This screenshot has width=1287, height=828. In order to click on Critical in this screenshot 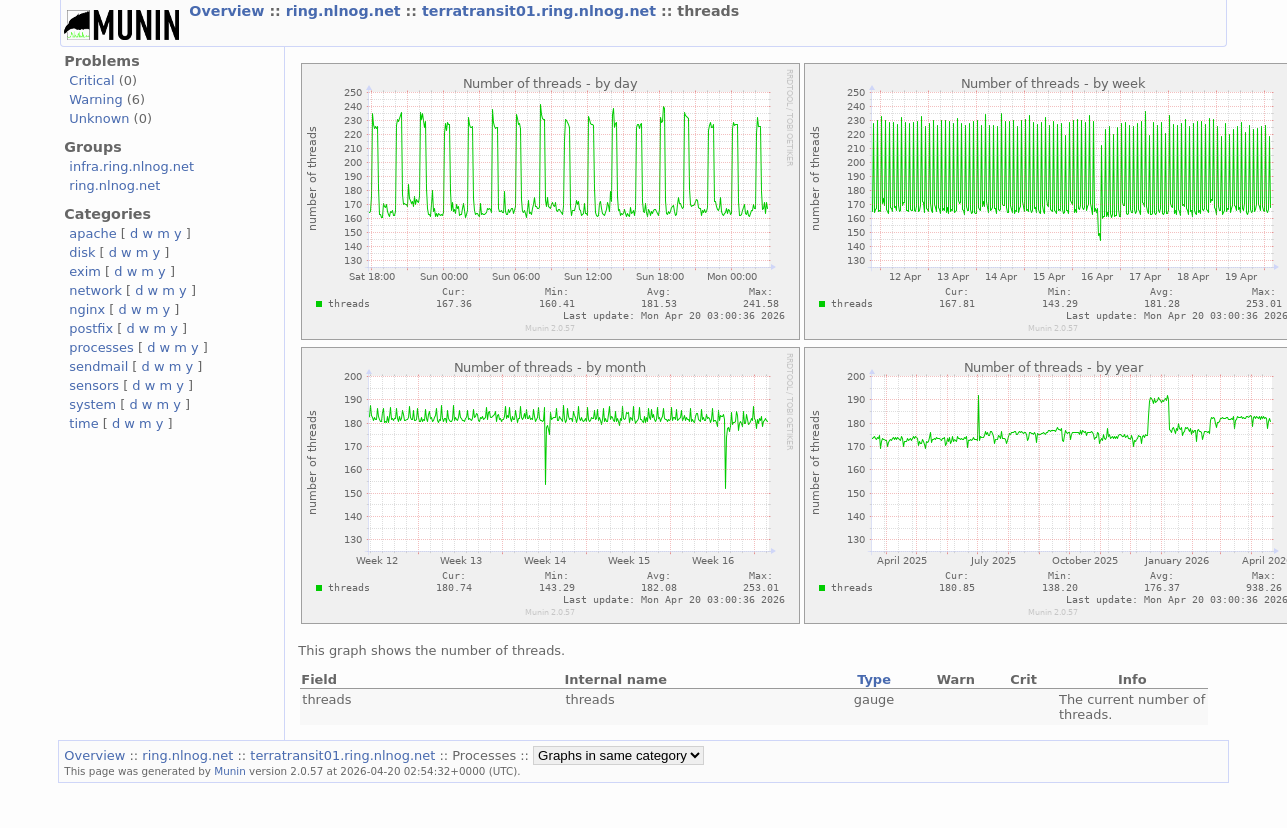, I will do `click(91, 80)`.